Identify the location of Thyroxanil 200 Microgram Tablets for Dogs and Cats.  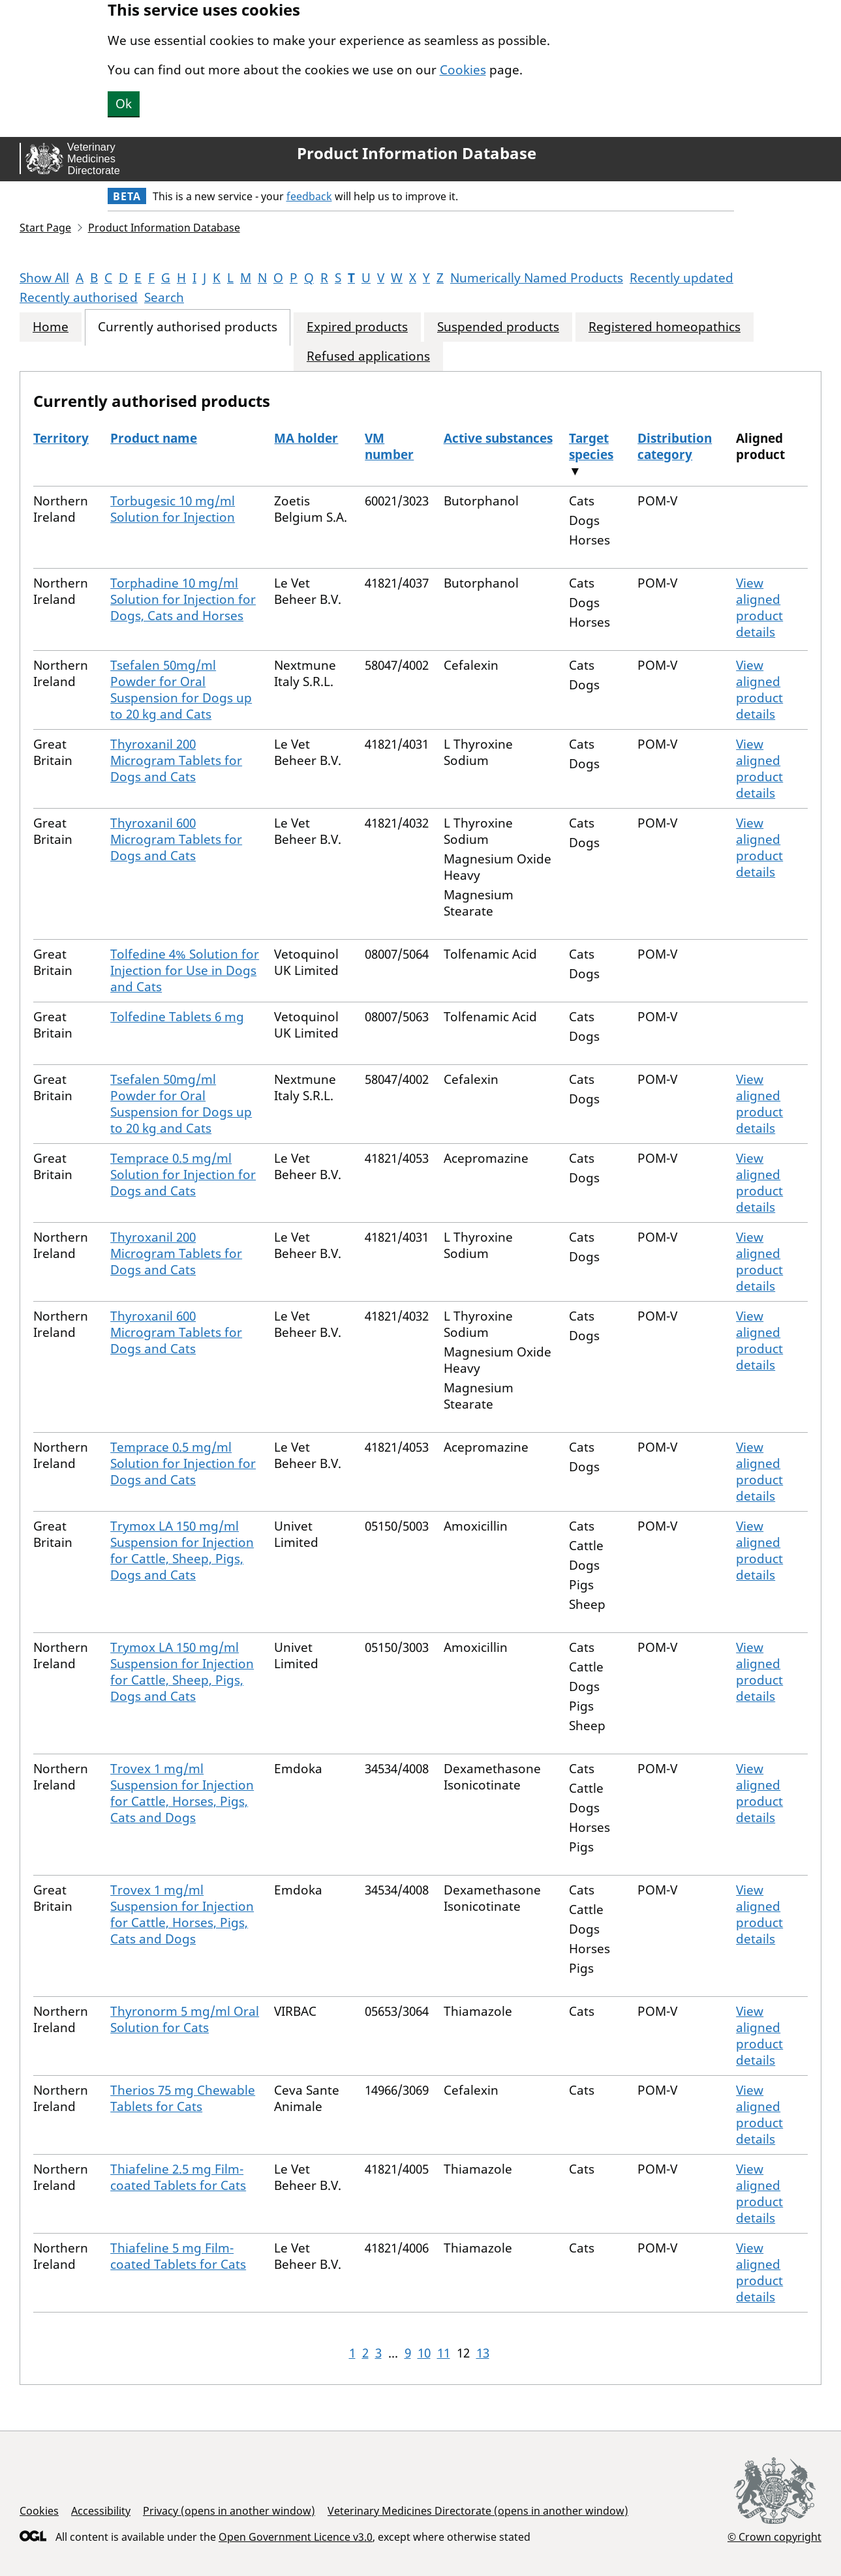
(176, 760).